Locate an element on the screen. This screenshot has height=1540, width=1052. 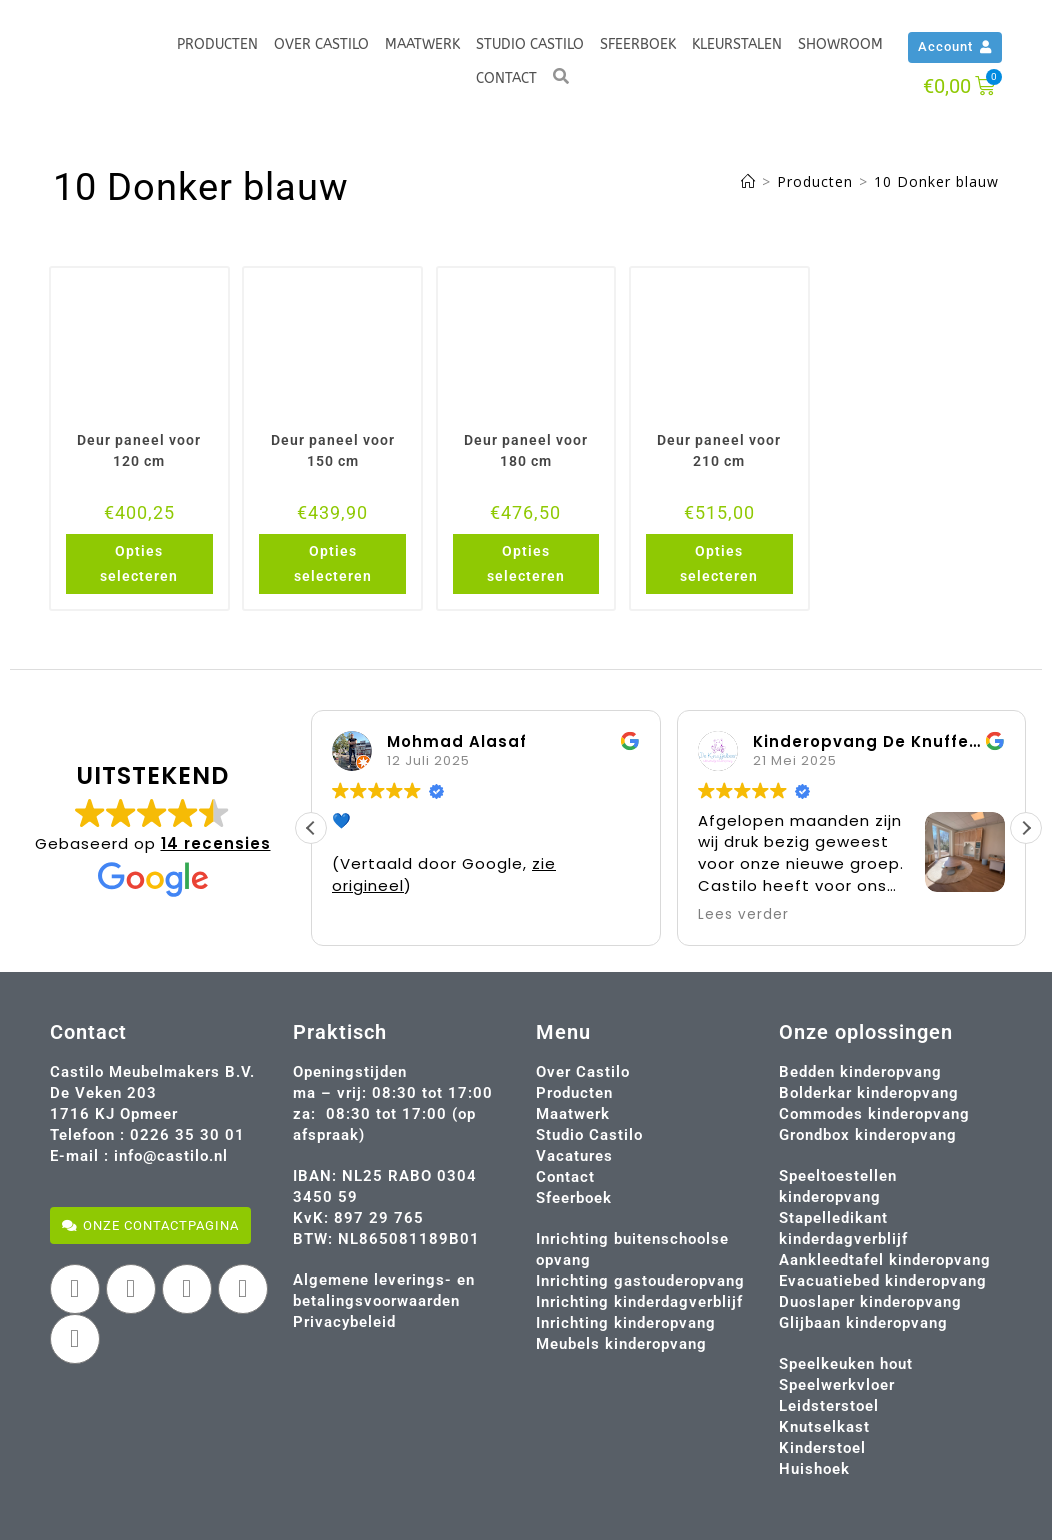
Sfeerboek is located at coordinates (638, 44).